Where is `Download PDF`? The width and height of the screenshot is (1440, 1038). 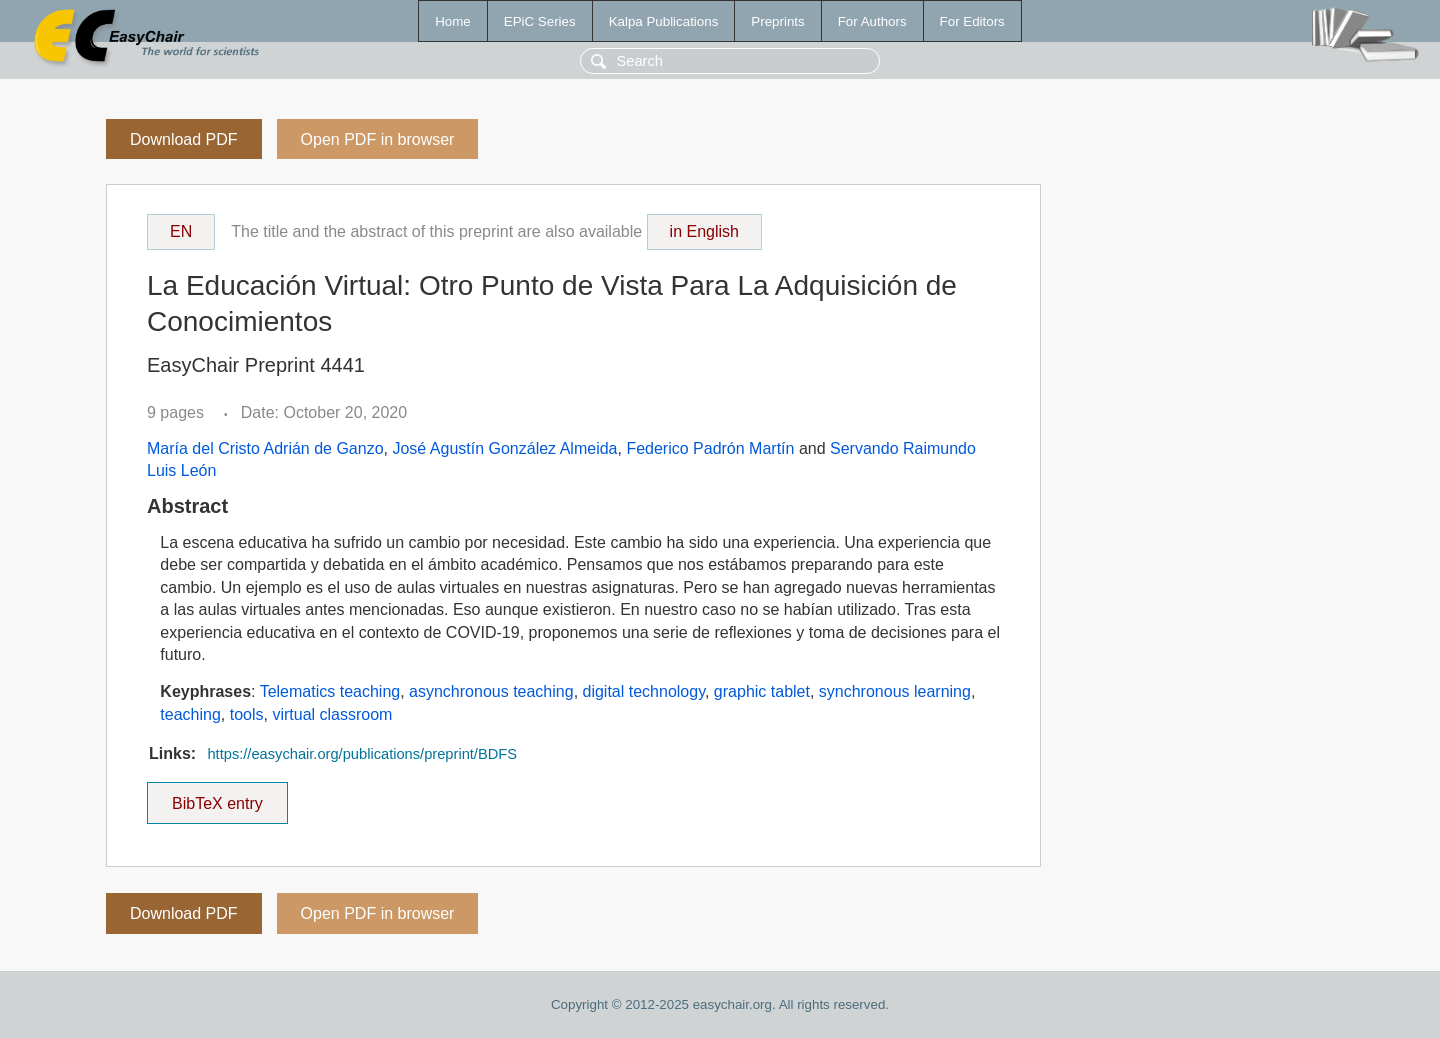
Download PDF is located at coordinates (184, 139).